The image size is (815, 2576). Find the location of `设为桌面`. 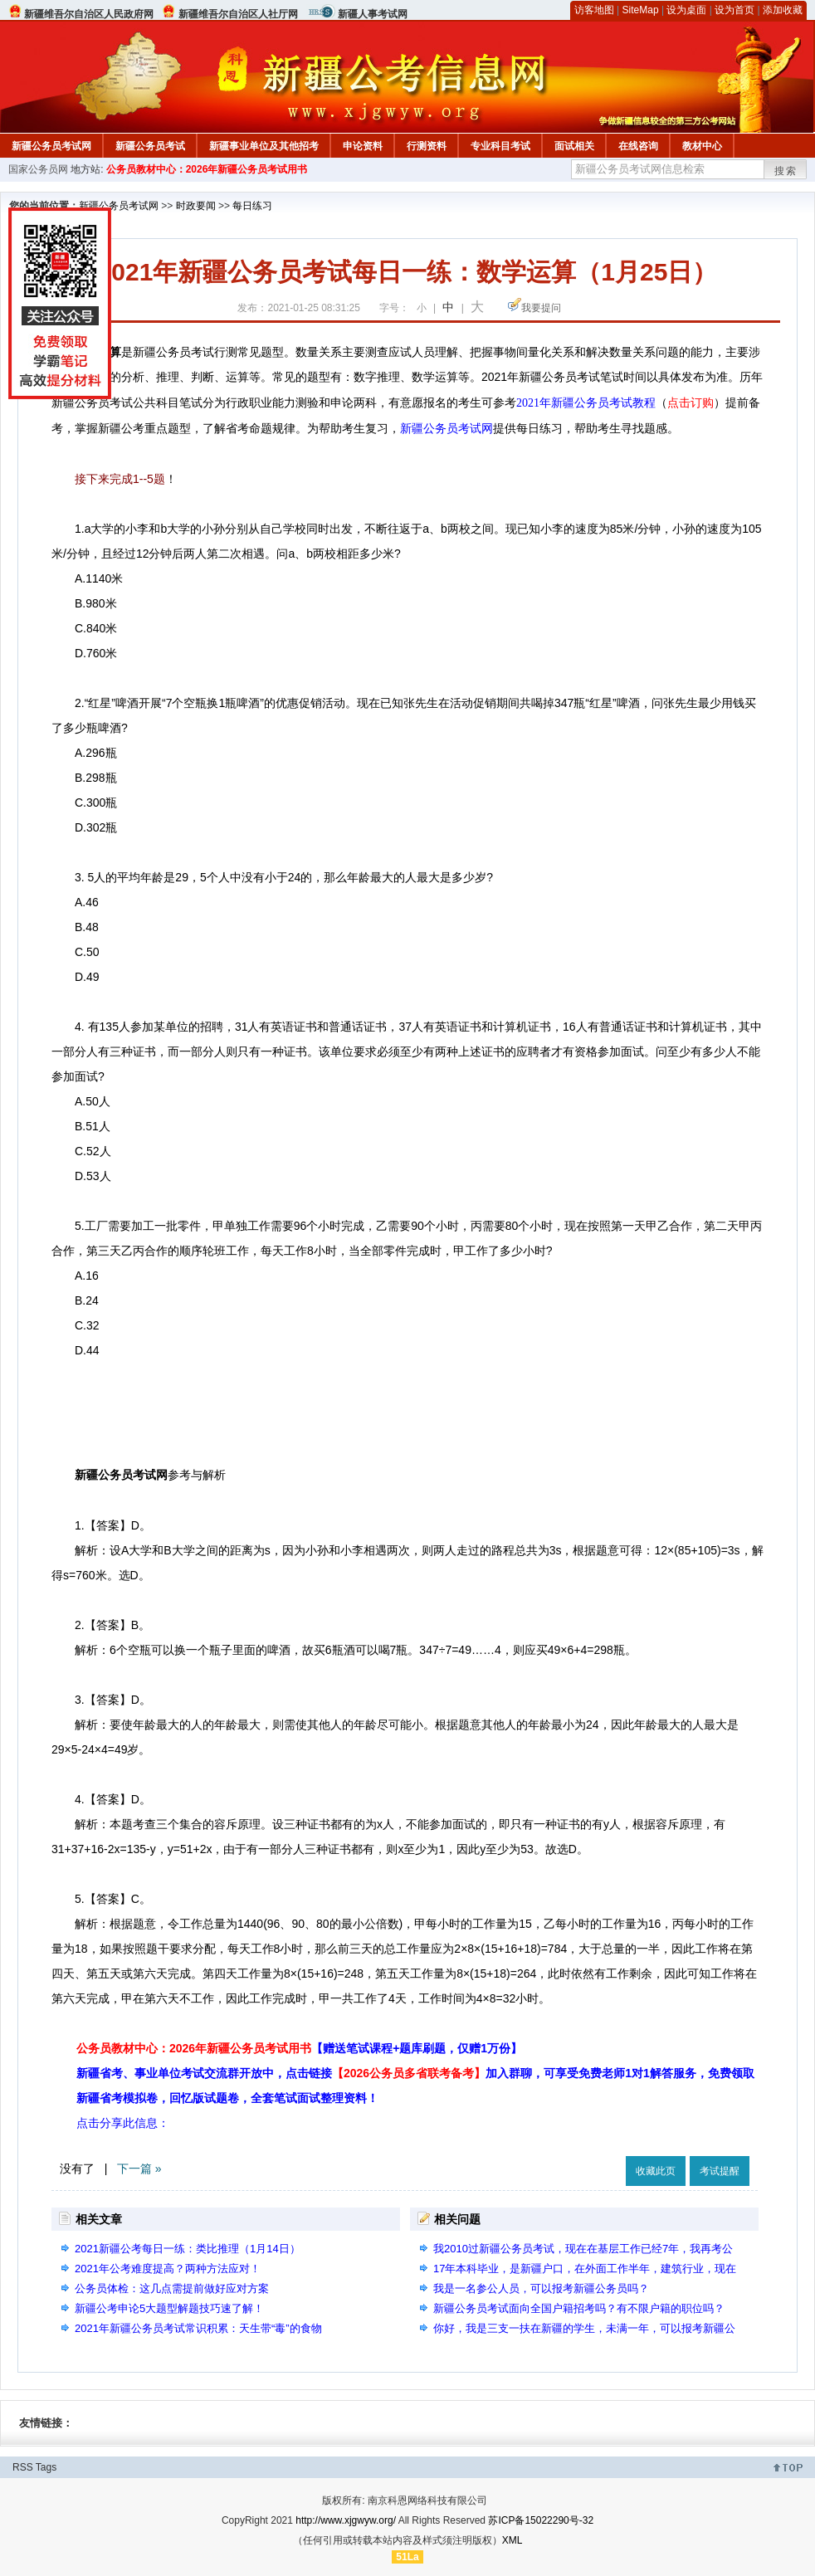

设为桌面 is located at coordinates (686, 10).